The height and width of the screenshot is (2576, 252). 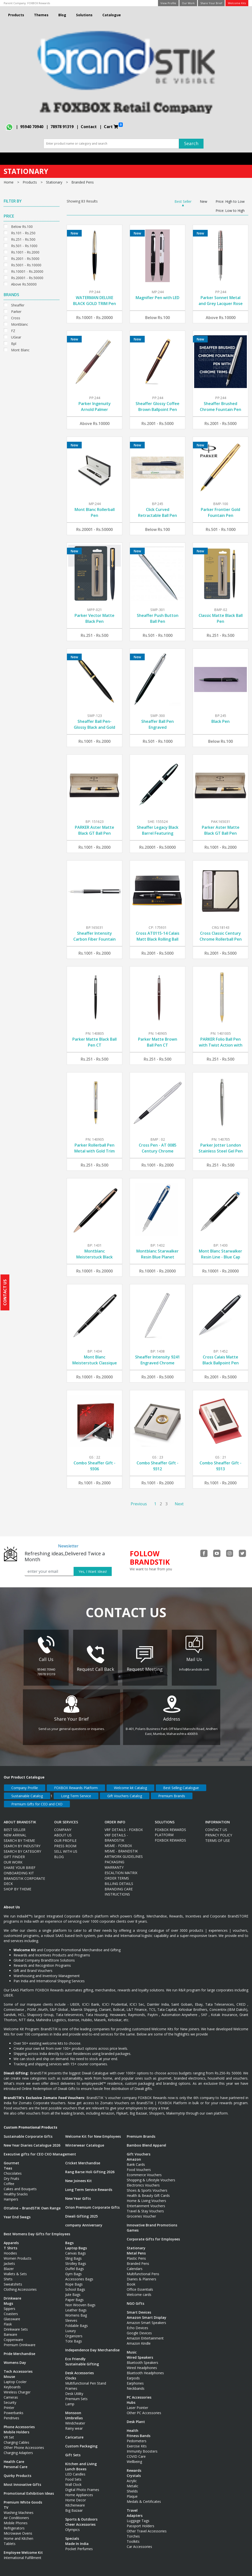 I want to click on Welcome Kits, so click(x=237, y=3).